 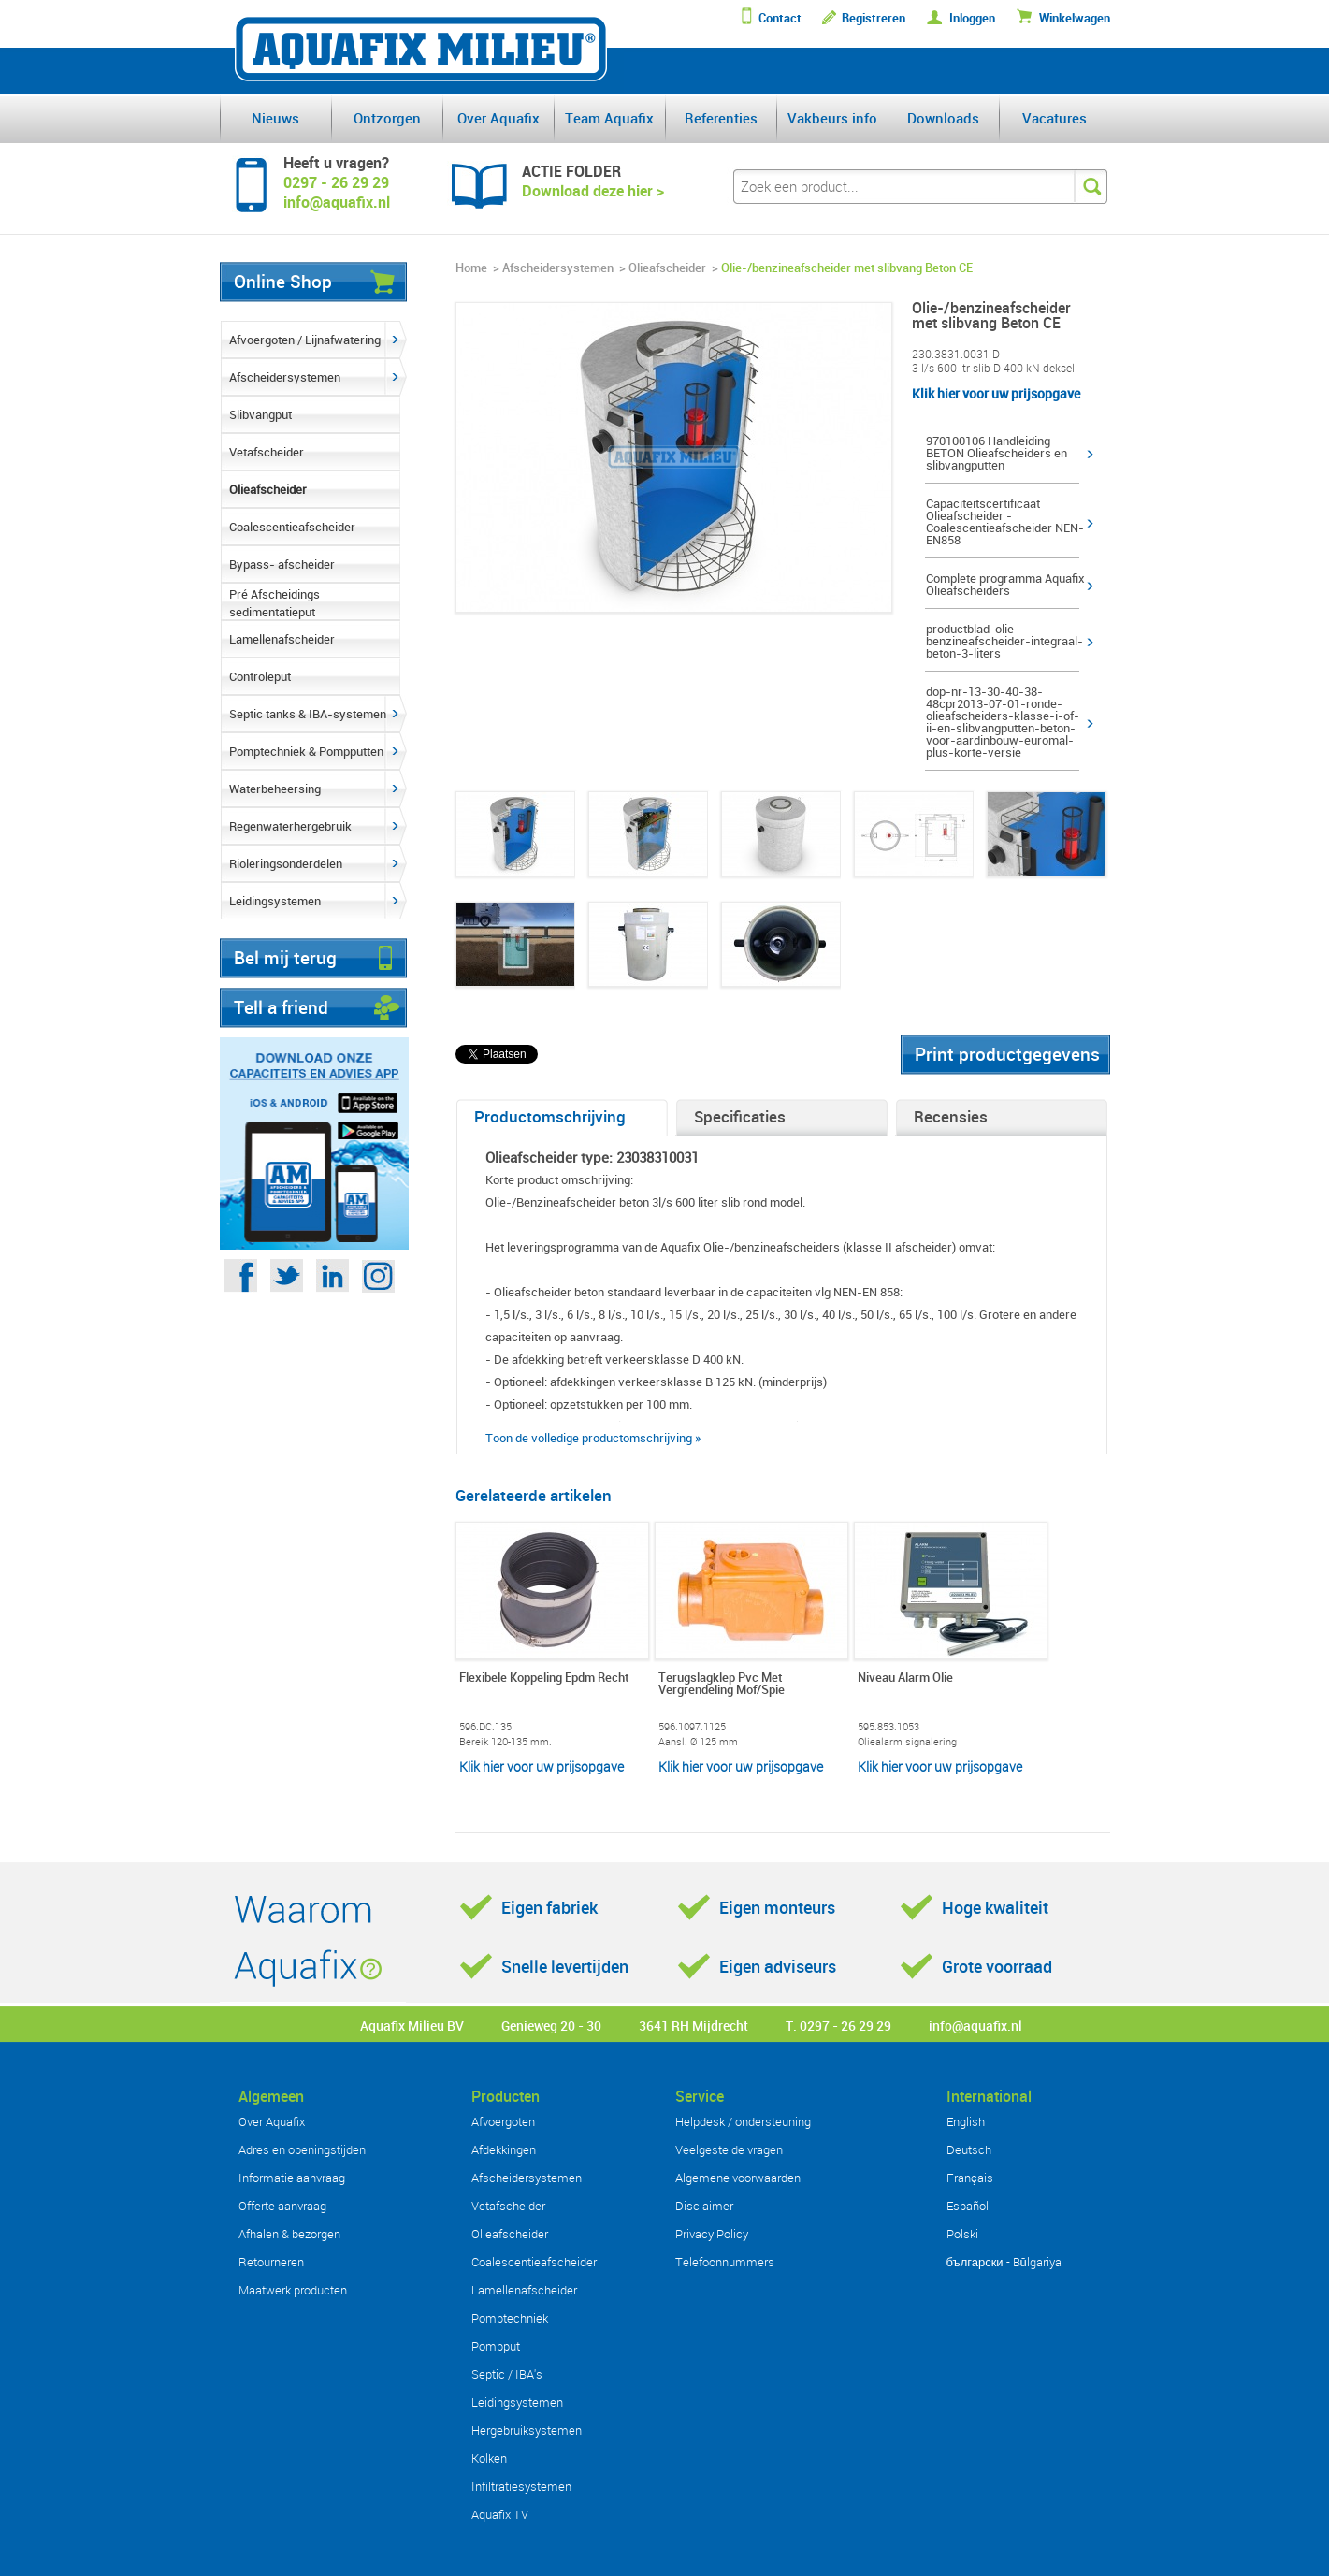 What do you see at coordinates (838, 2025) in the screenshot?
I see `T. 0297 - 26 29 29` at bounding box center [838, 2025].